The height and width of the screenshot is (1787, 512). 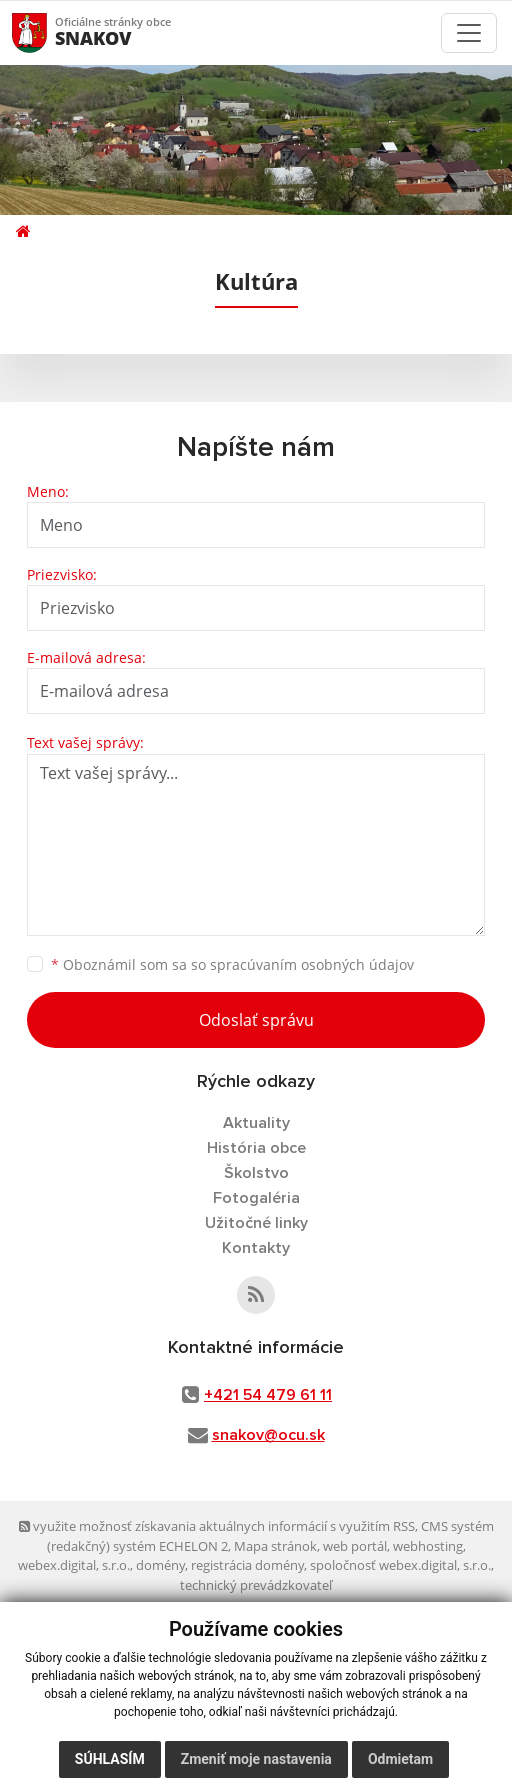 What do you see at coordinates (268, 1435) in the screenshot?
I see `snakov@ocu.sk` at bounding box center [268, 1435].